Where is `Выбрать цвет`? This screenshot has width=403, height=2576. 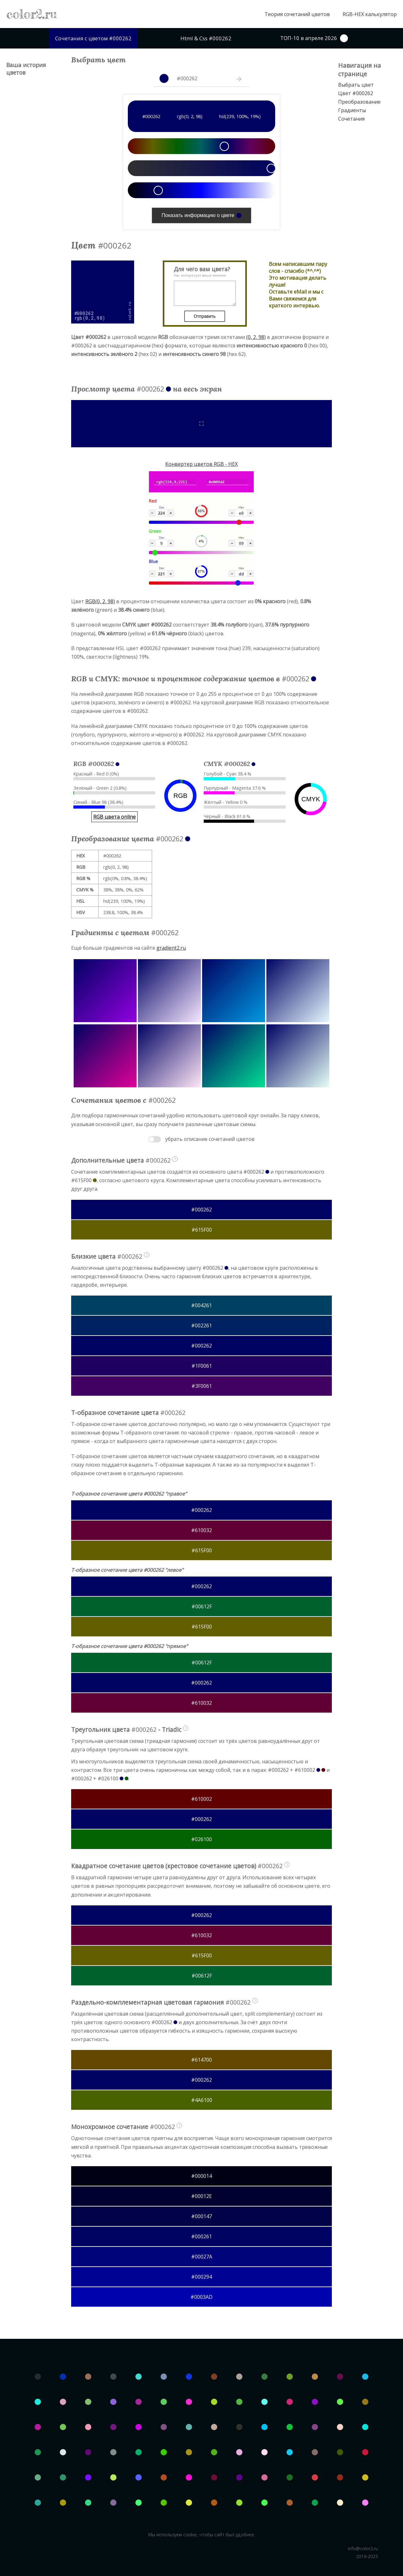
Выбрать цвет is located at coordinates (356, 84).